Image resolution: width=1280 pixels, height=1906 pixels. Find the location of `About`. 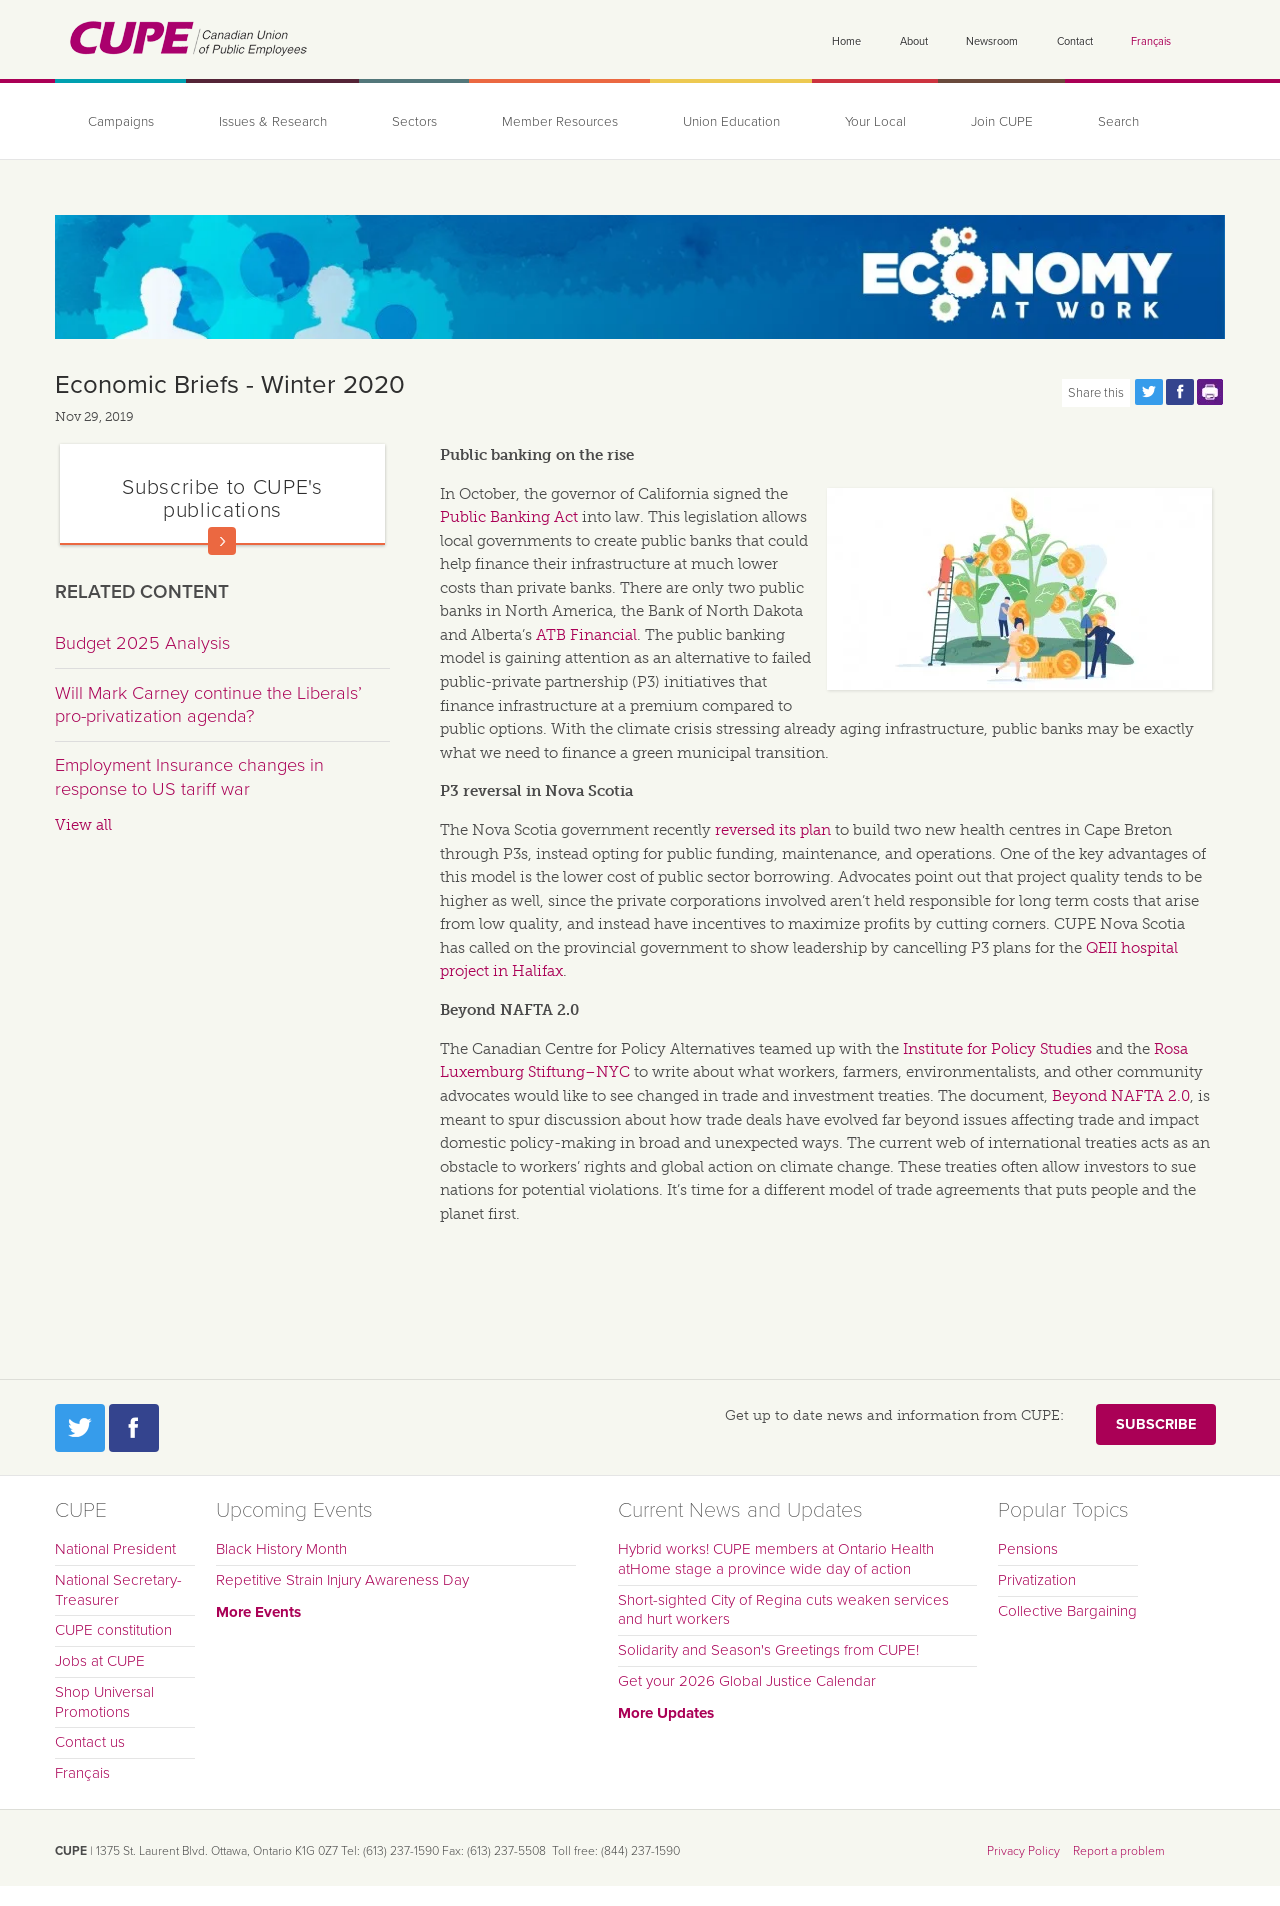

About is located at coordinates (914, 41).